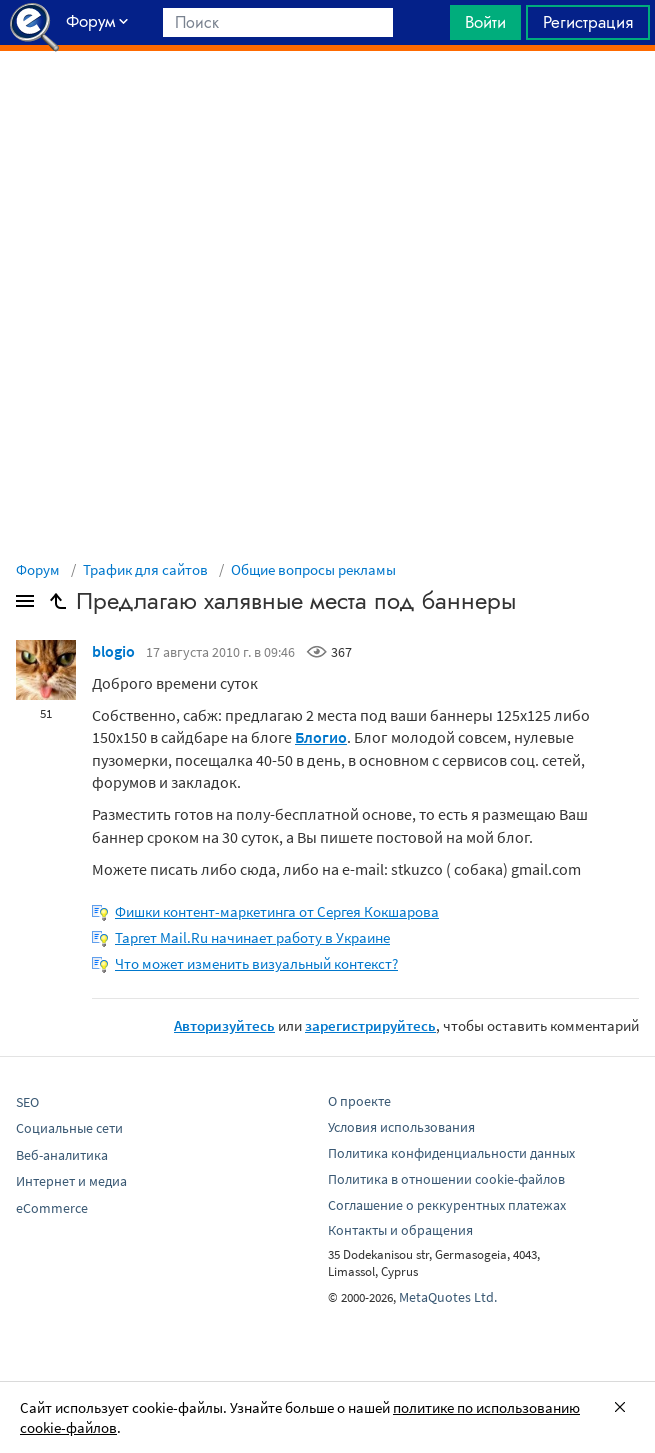 The width and height of the screenshot is (655, 1453). I want to click on Контакты и обращения, so click(400, 1230).